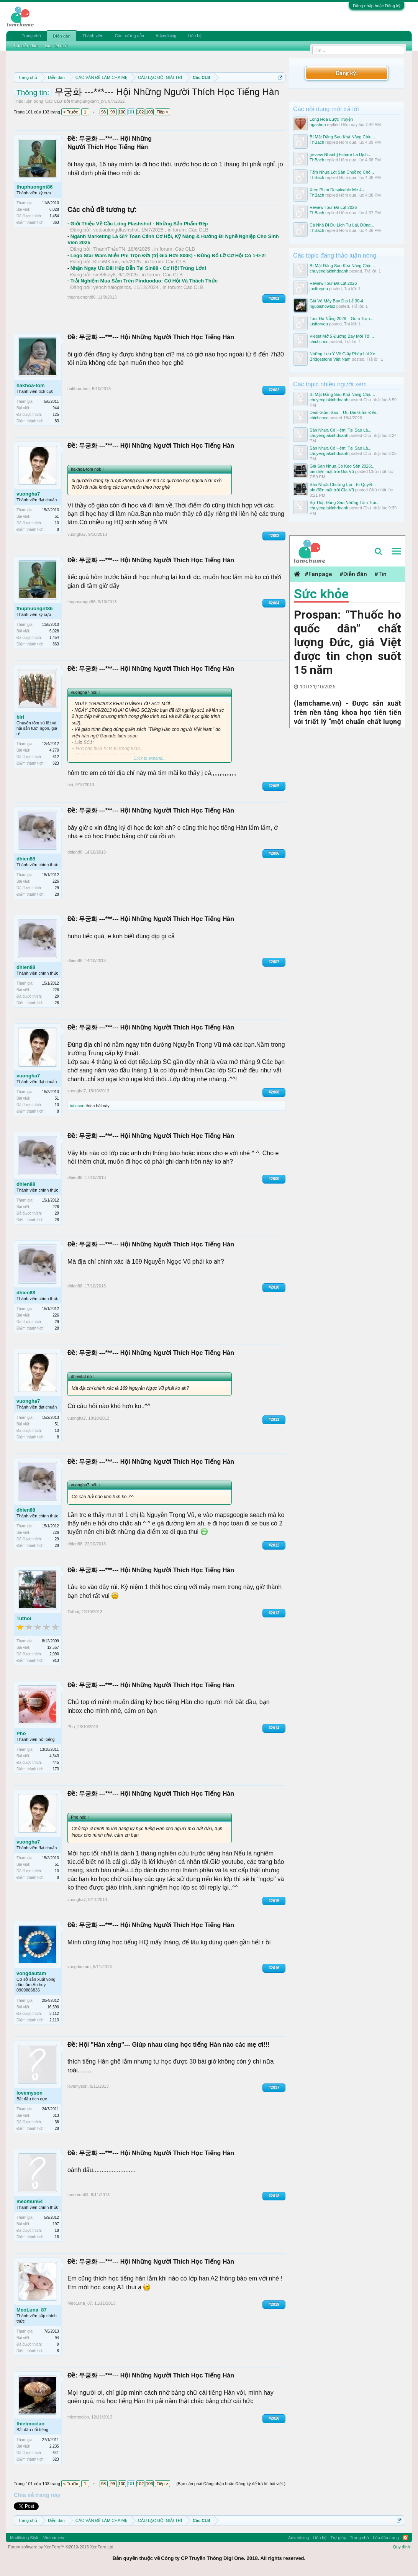  What do you see at coordinates (340, 430) in the screenshot?
I see `Sàn Nhựa Có Hèm: Tại Sao Là...` at bounding box center [340, 430].